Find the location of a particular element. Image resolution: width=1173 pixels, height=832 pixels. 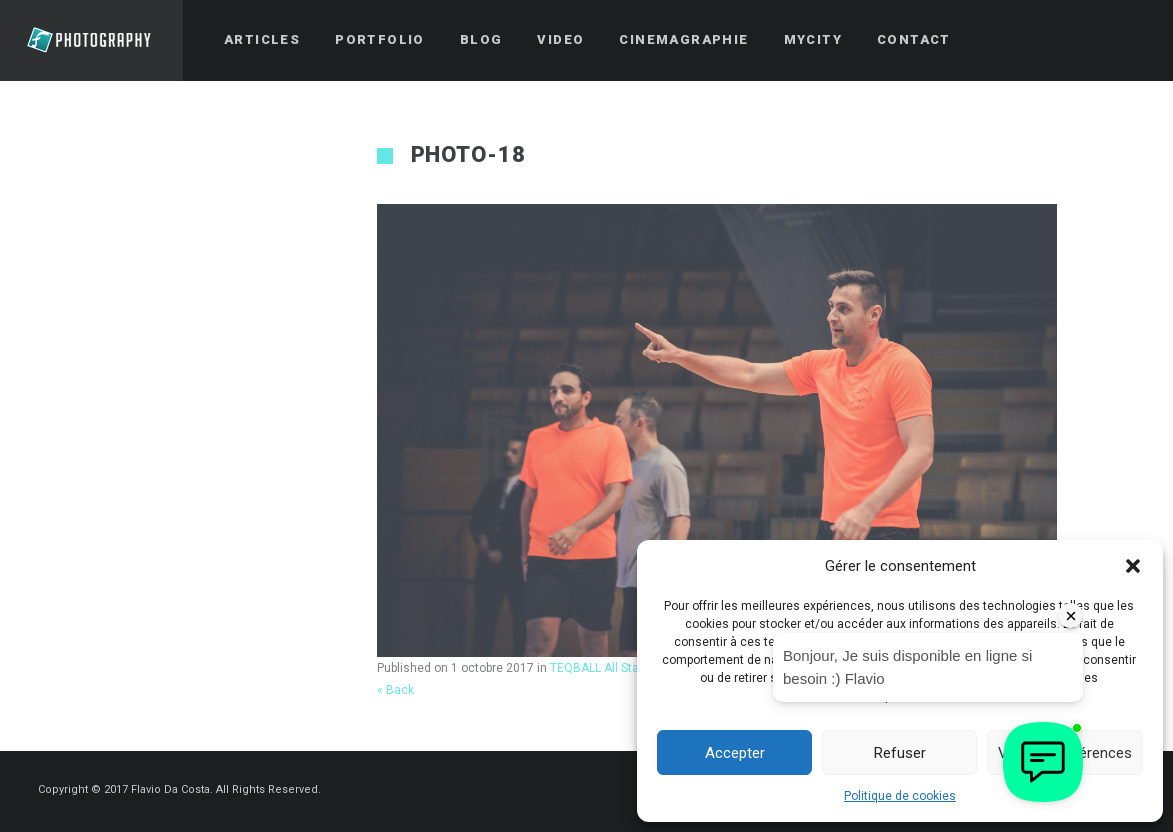

[button] is located at coordinates (1133, 566).